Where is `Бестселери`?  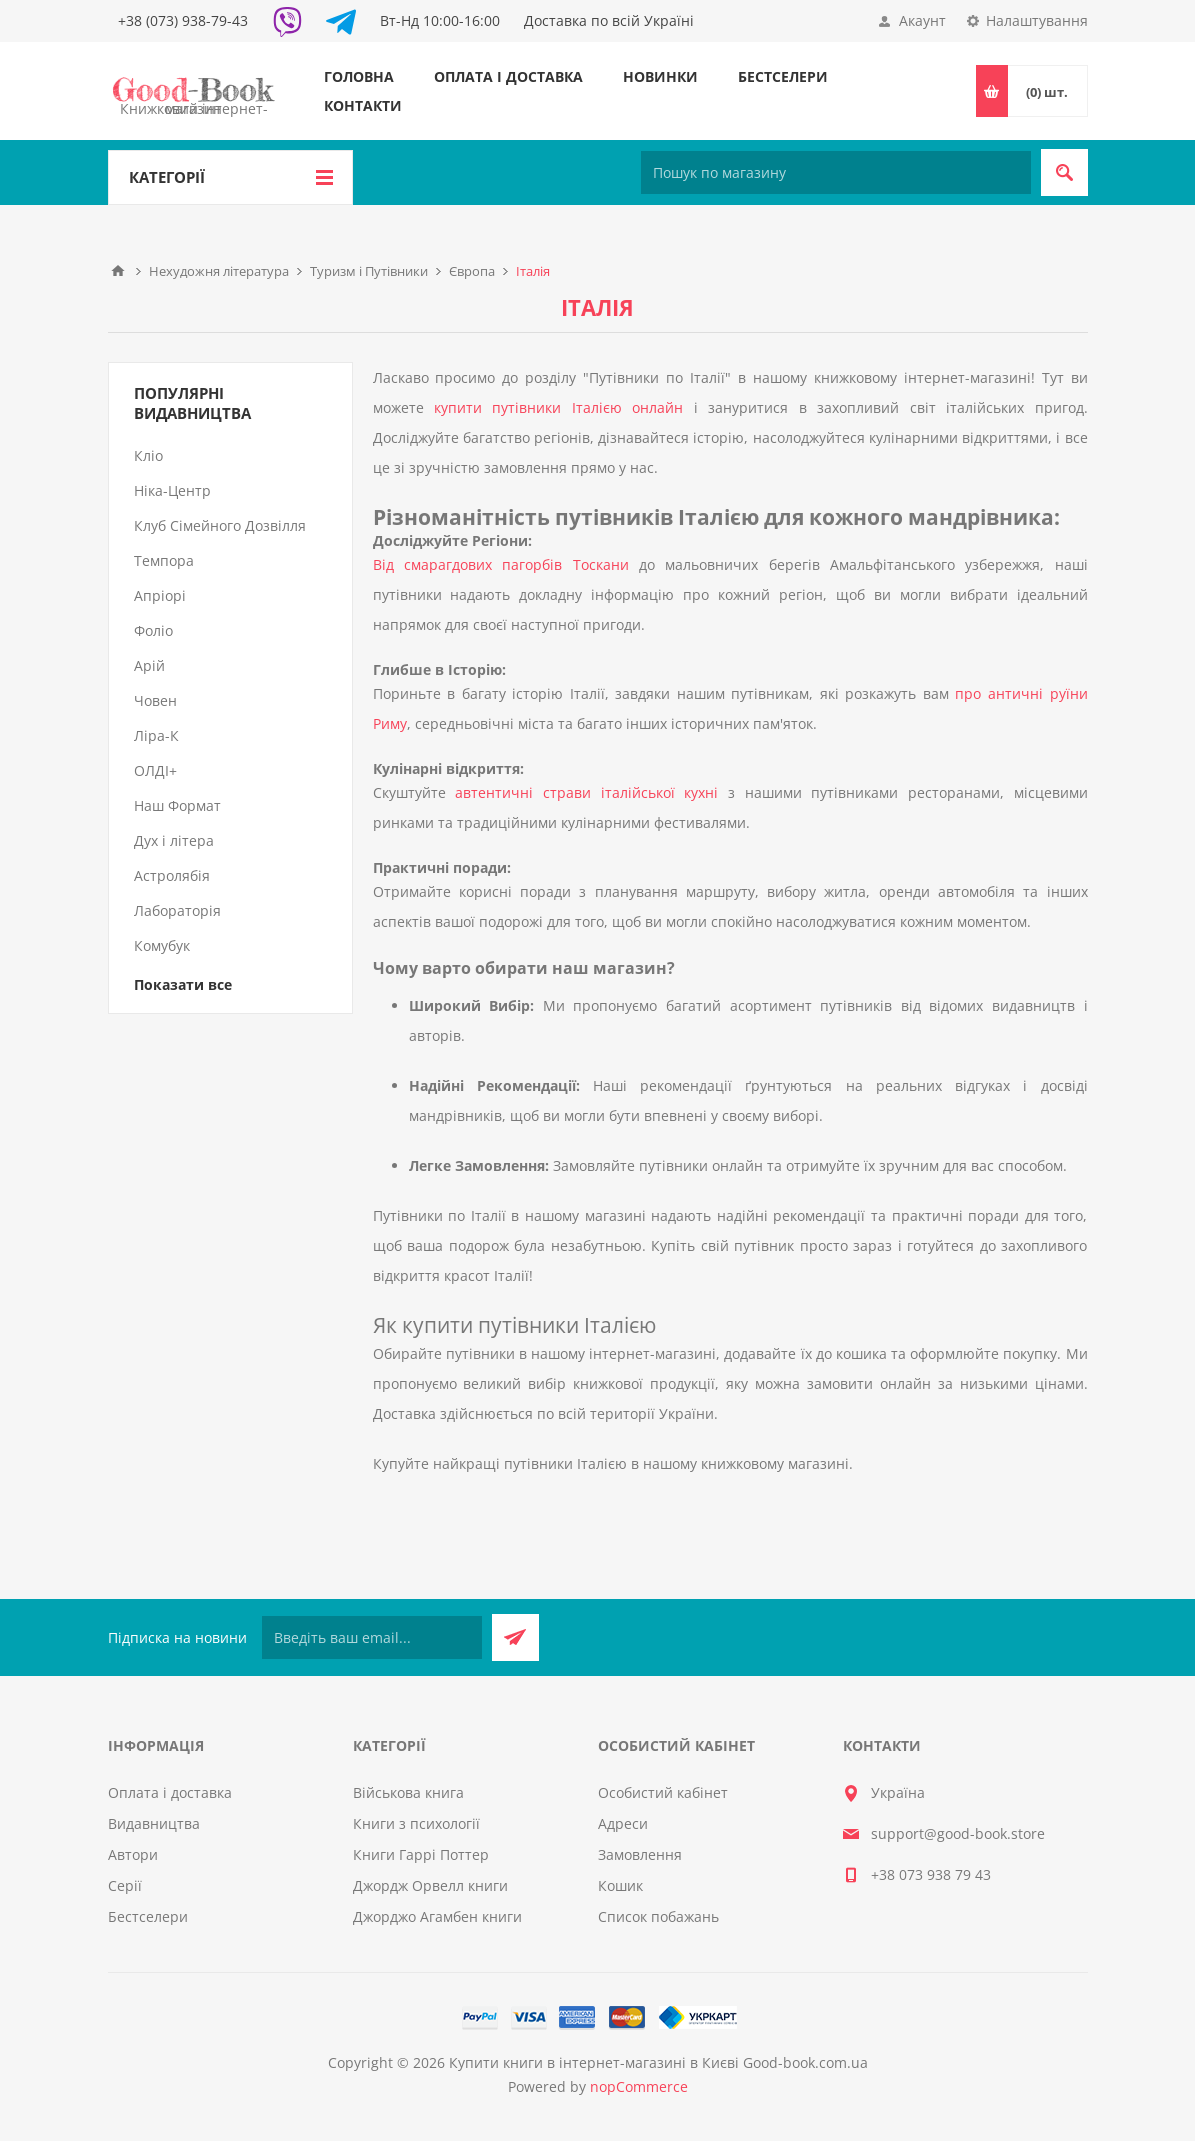 Бестселери is located at coordinates (783, 76).